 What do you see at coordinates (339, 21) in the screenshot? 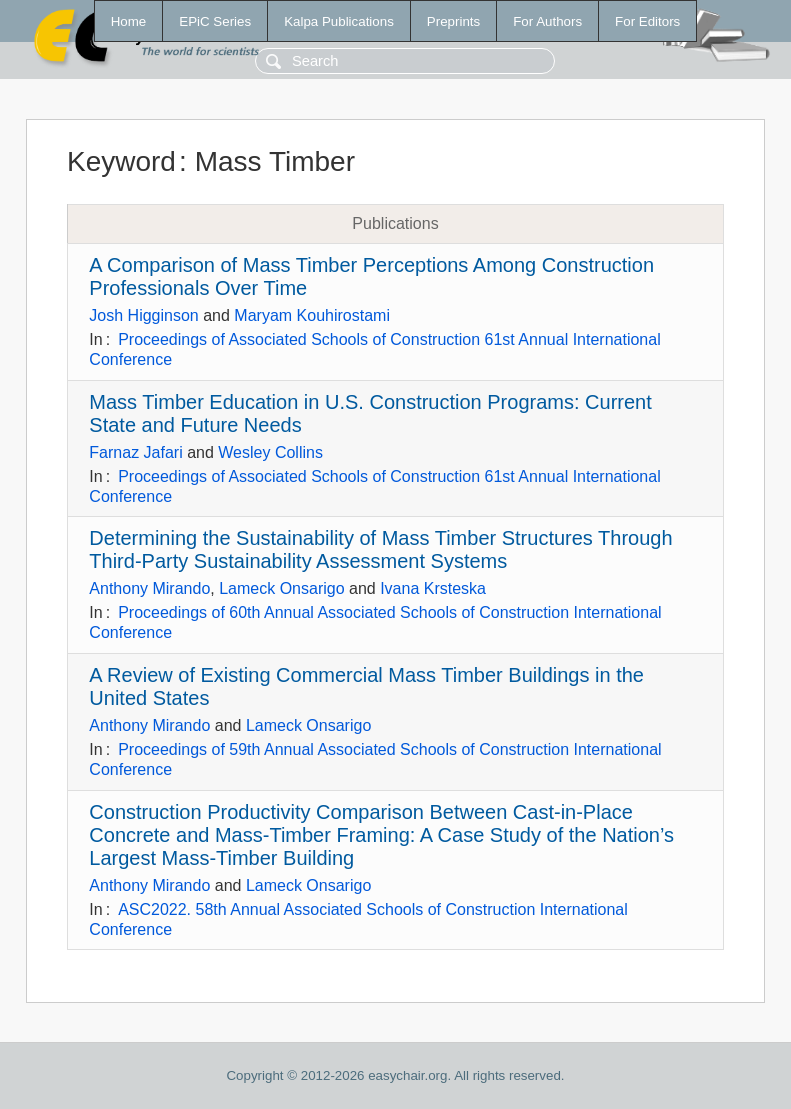
I see `Kalpa Publications` at bounding box center [339, 21].